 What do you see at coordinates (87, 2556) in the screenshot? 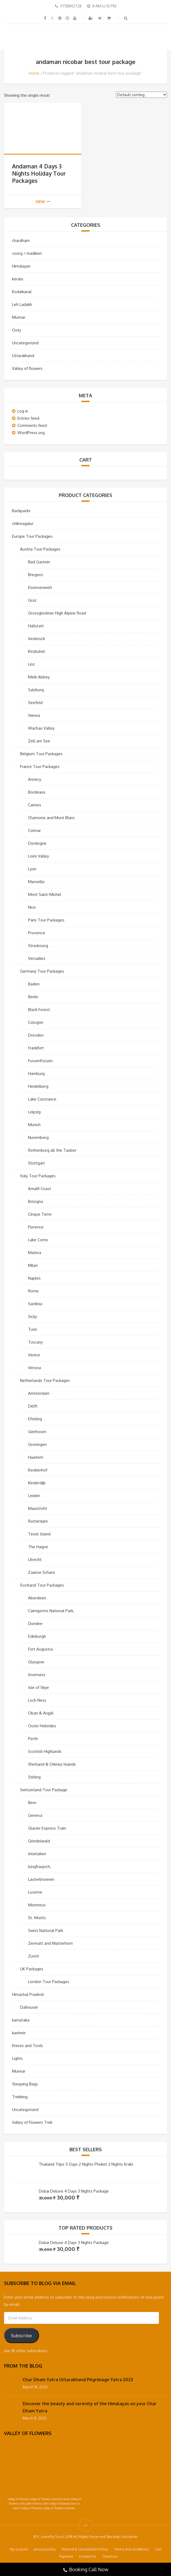
I see `Contact Us` at bounding box center [87, 2556].